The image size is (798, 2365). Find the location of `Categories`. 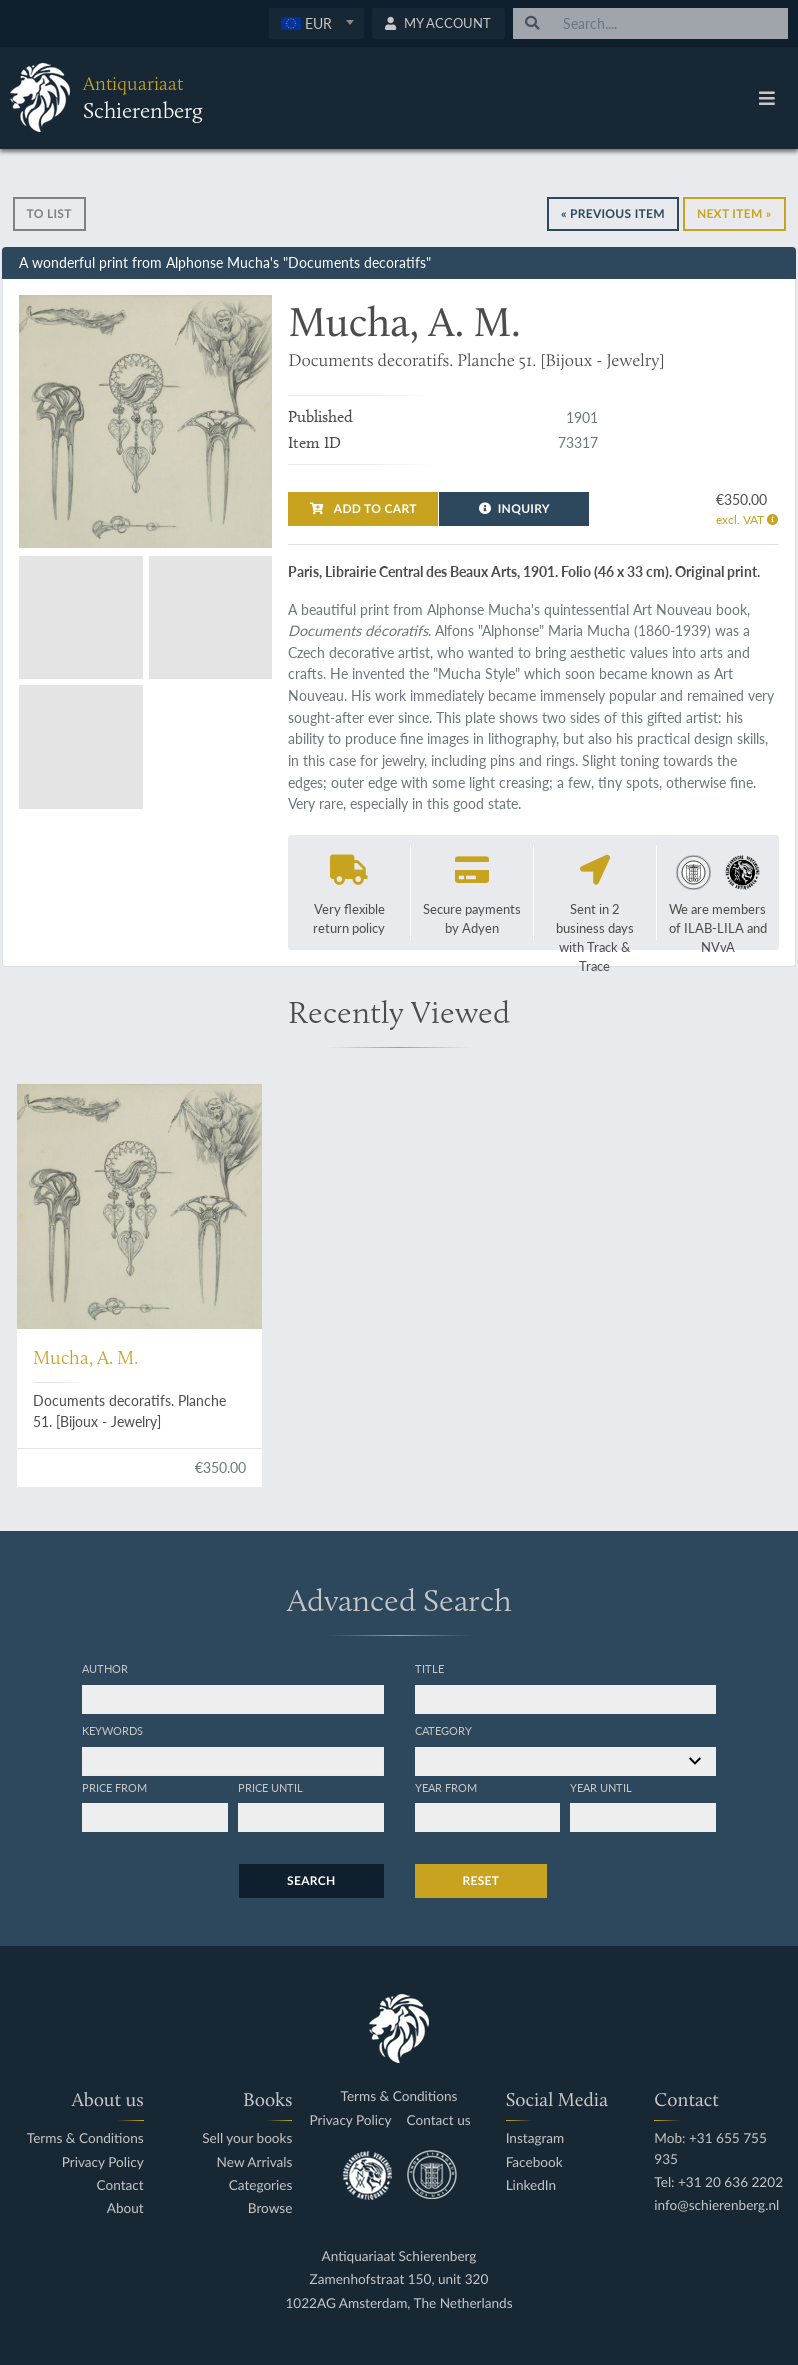

Categories is located at coordinates (261, 2185).